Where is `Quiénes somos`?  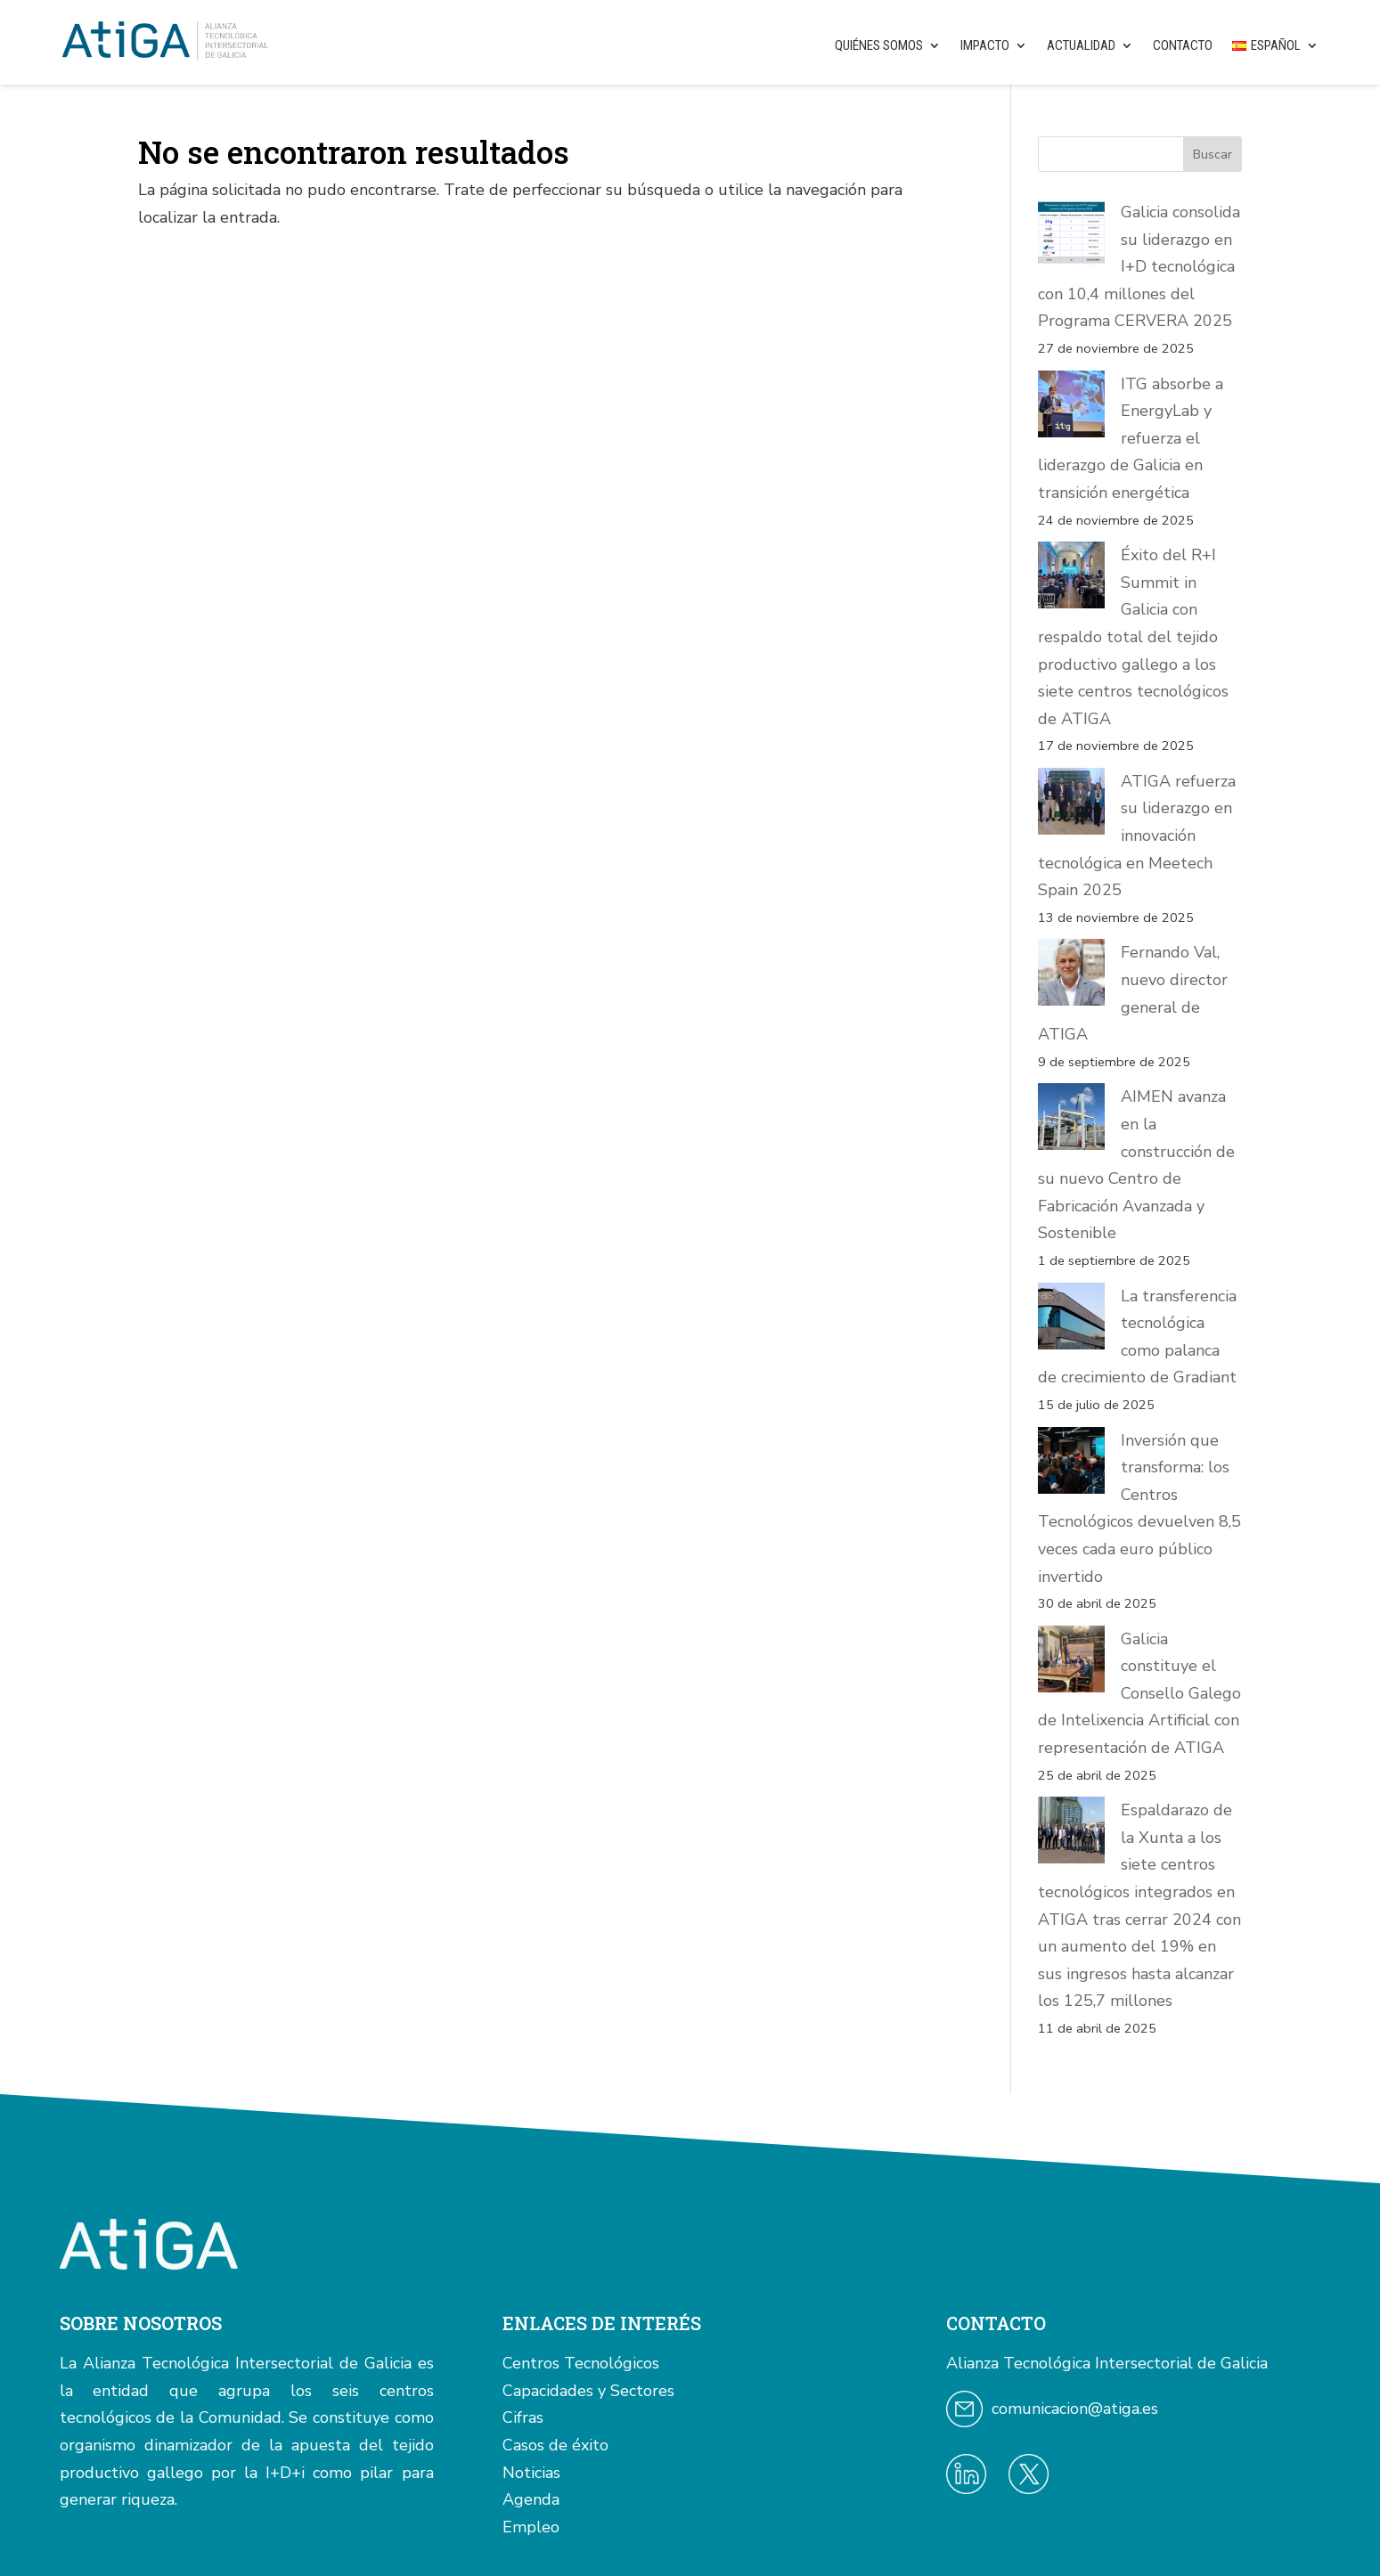
Quiénes somos is located at coordinates (879, 45).